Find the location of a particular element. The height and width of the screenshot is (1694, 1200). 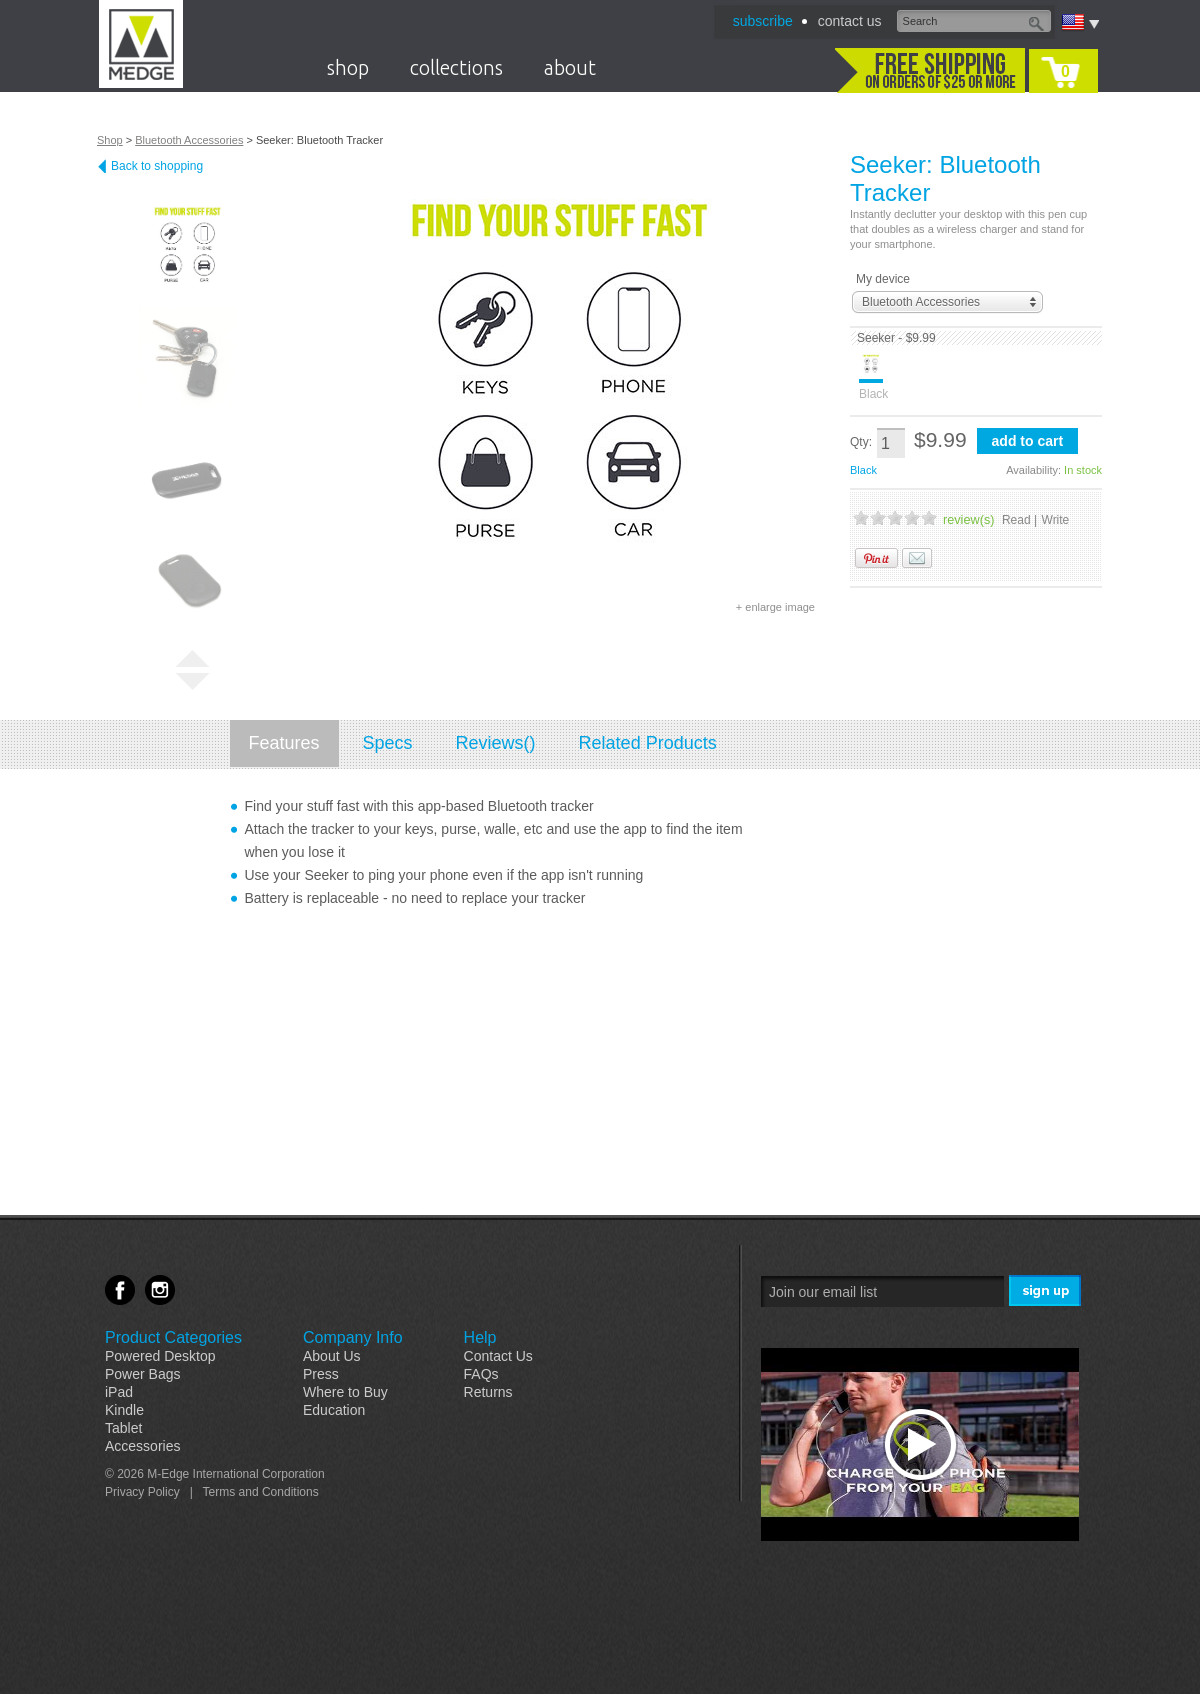

Returns is located at coordinates (488, 1392).